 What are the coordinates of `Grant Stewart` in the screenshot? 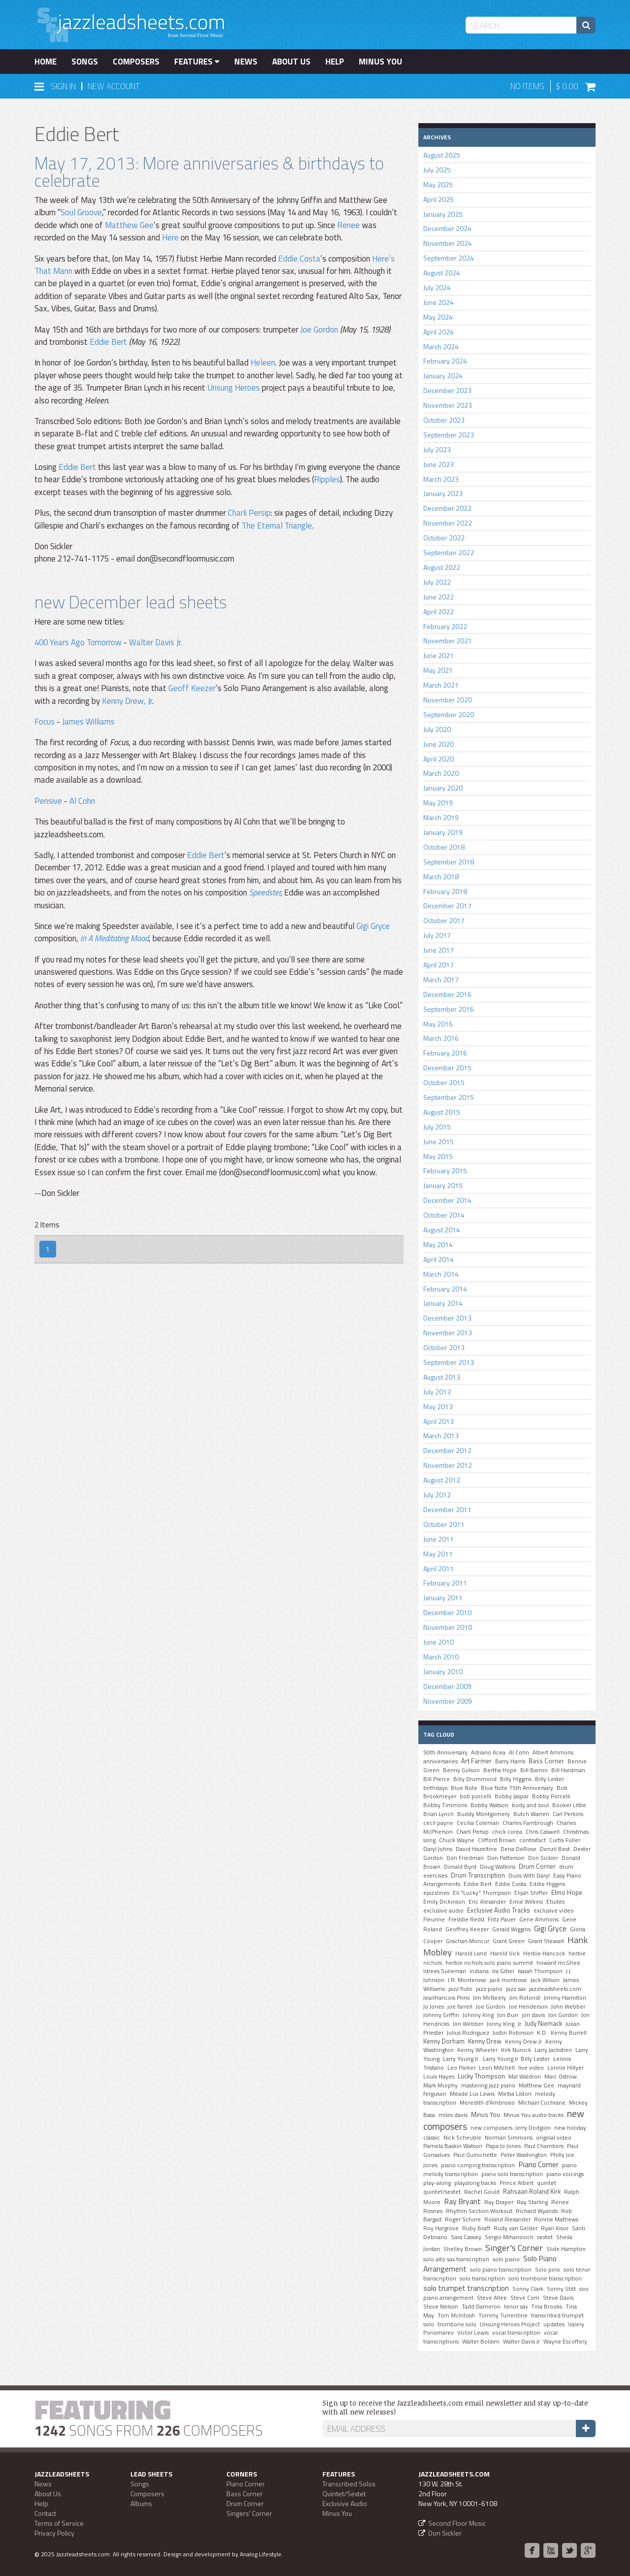 It's located at (546, 1941).